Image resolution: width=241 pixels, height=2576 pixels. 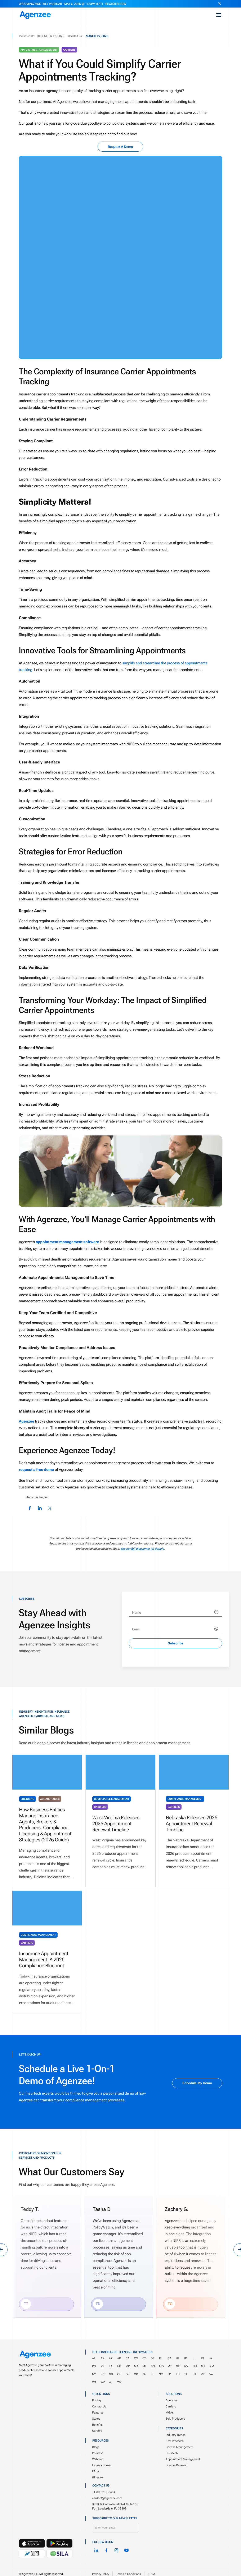 What do you see at coordinates (27, 1798) in the screenshot?
I see `Licensing` at bounding box center [27, 1798].